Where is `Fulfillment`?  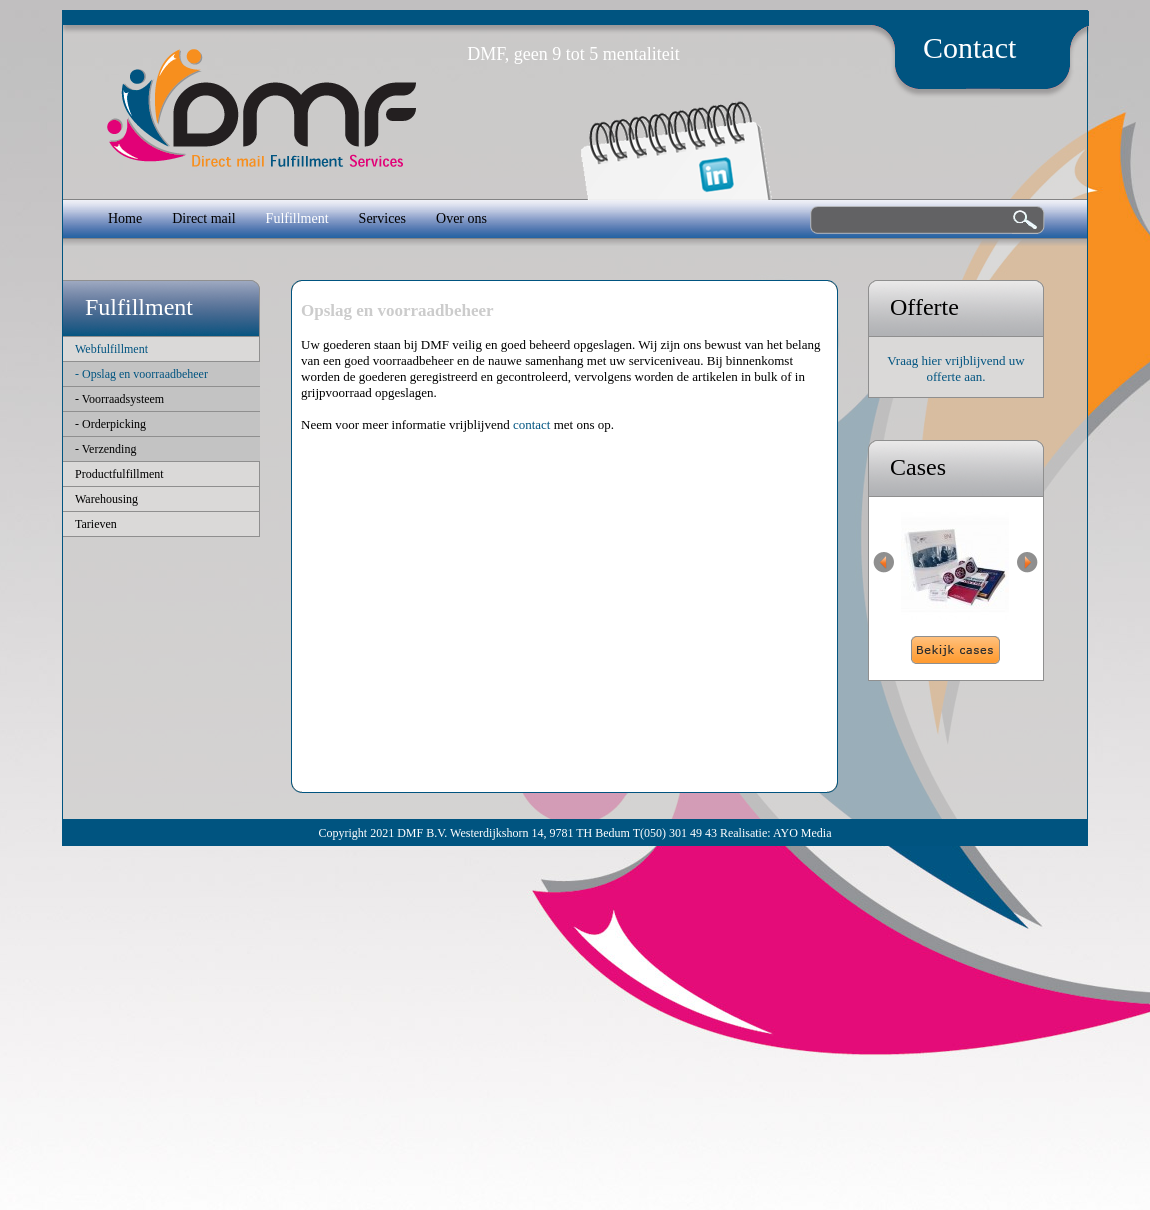 Fulfillment is located at coordinates (297, 218).